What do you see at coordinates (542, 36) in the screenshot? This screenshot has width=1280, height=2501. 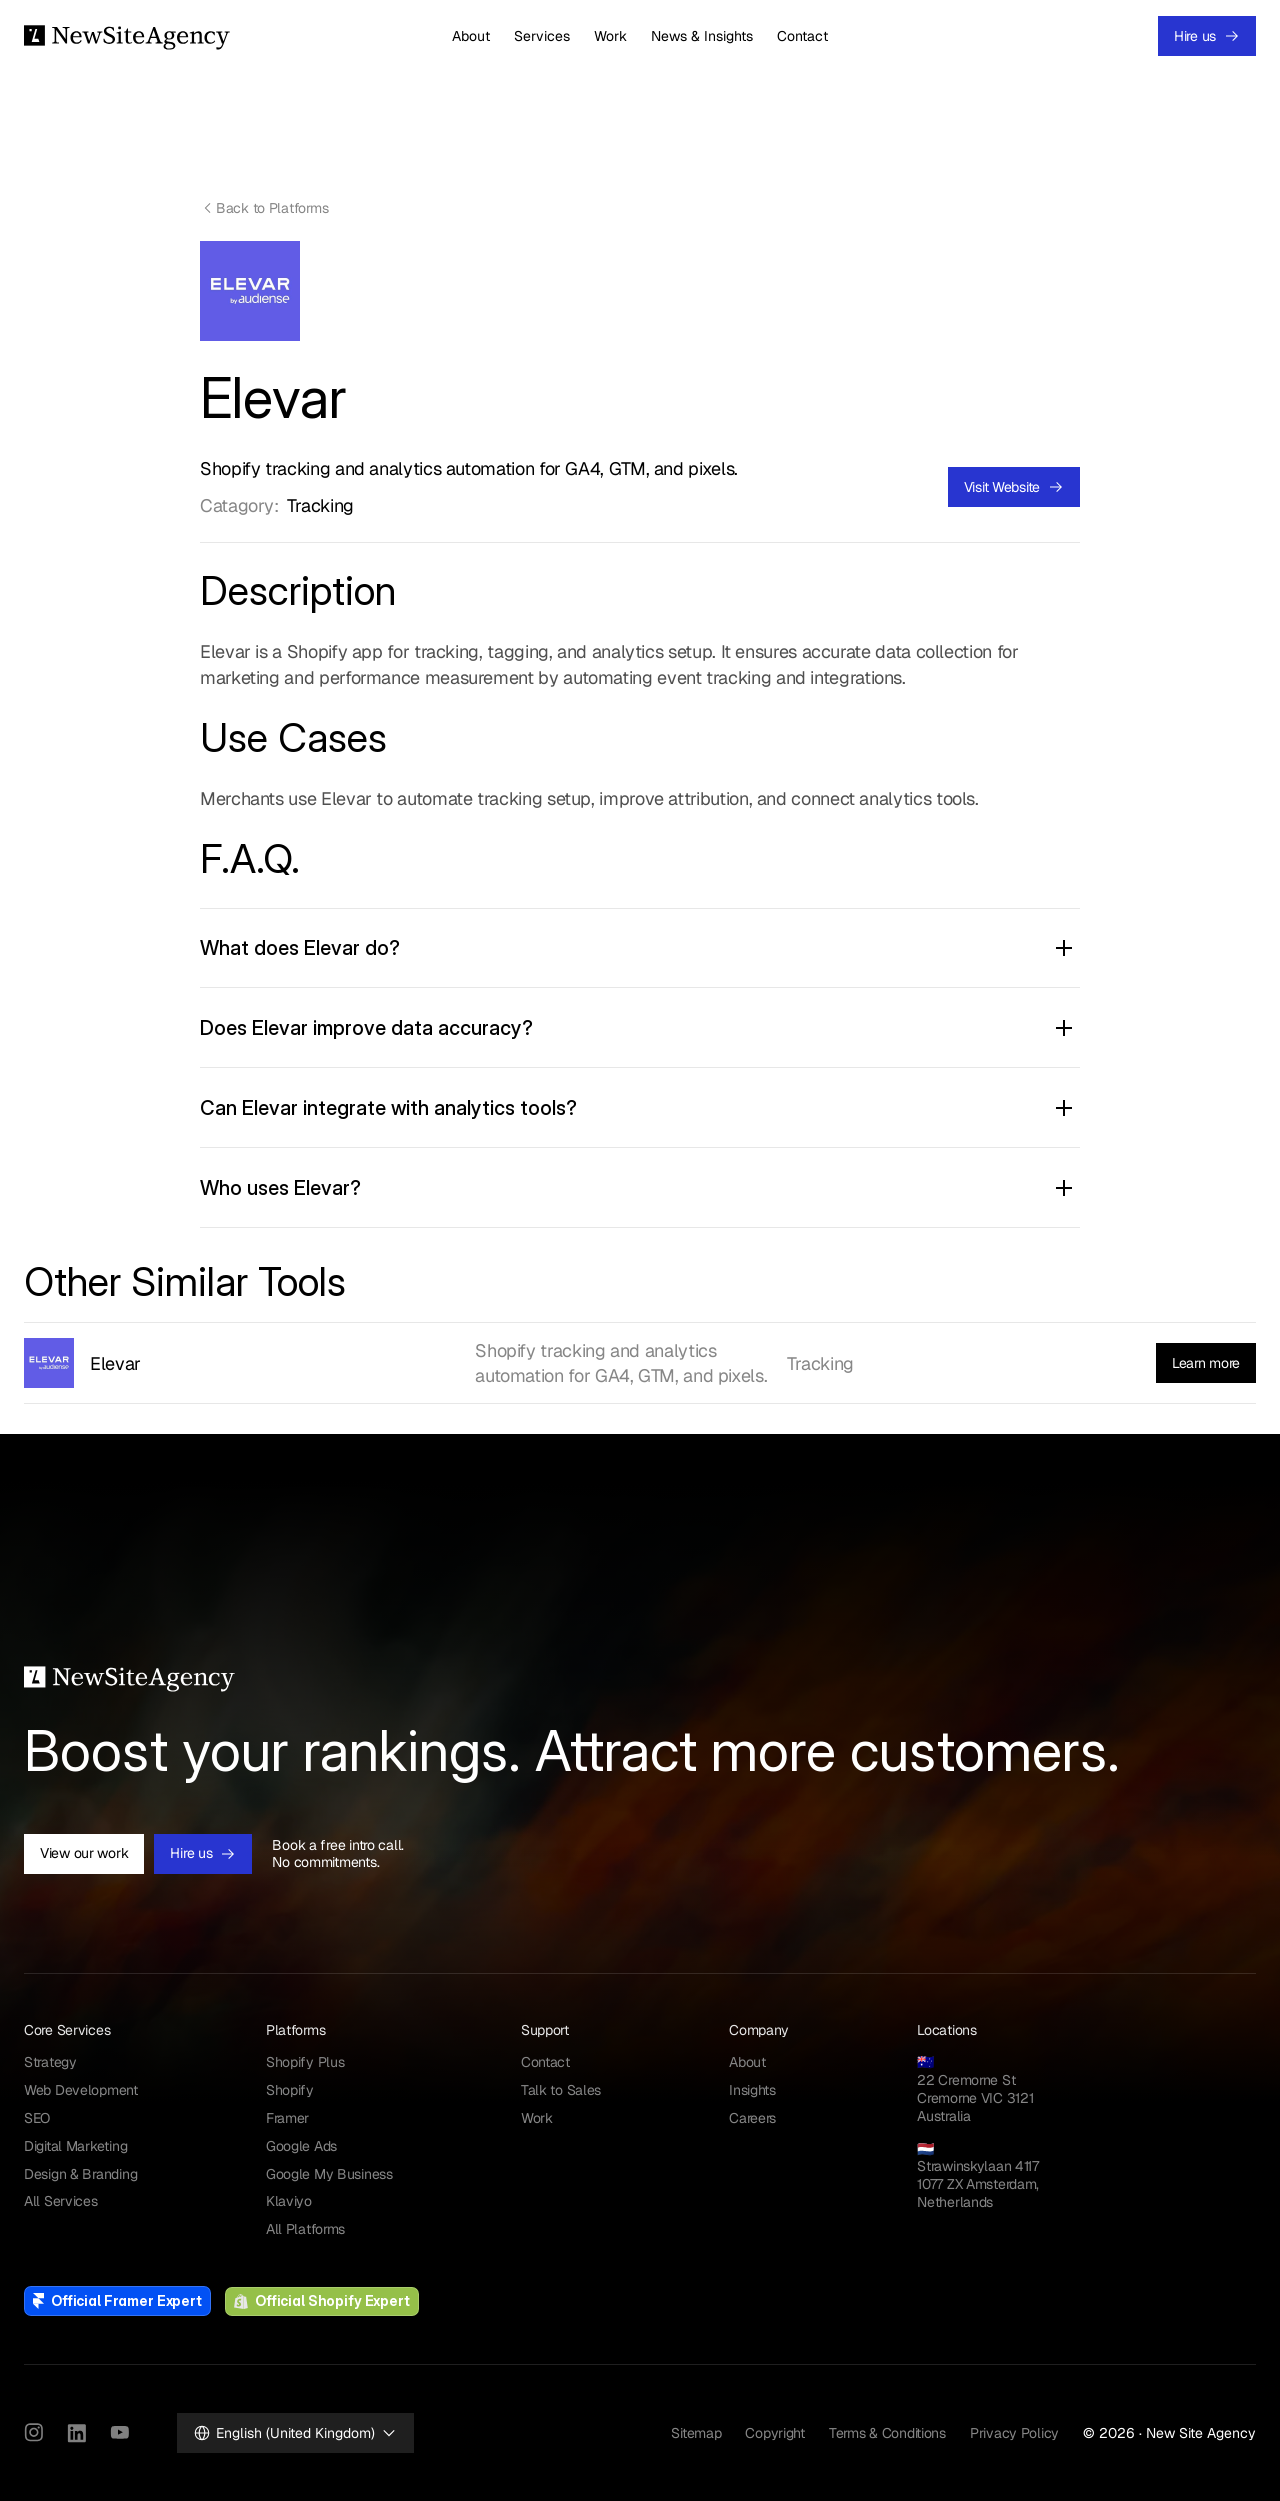 I see `Services` at bounding box center [542, 36].